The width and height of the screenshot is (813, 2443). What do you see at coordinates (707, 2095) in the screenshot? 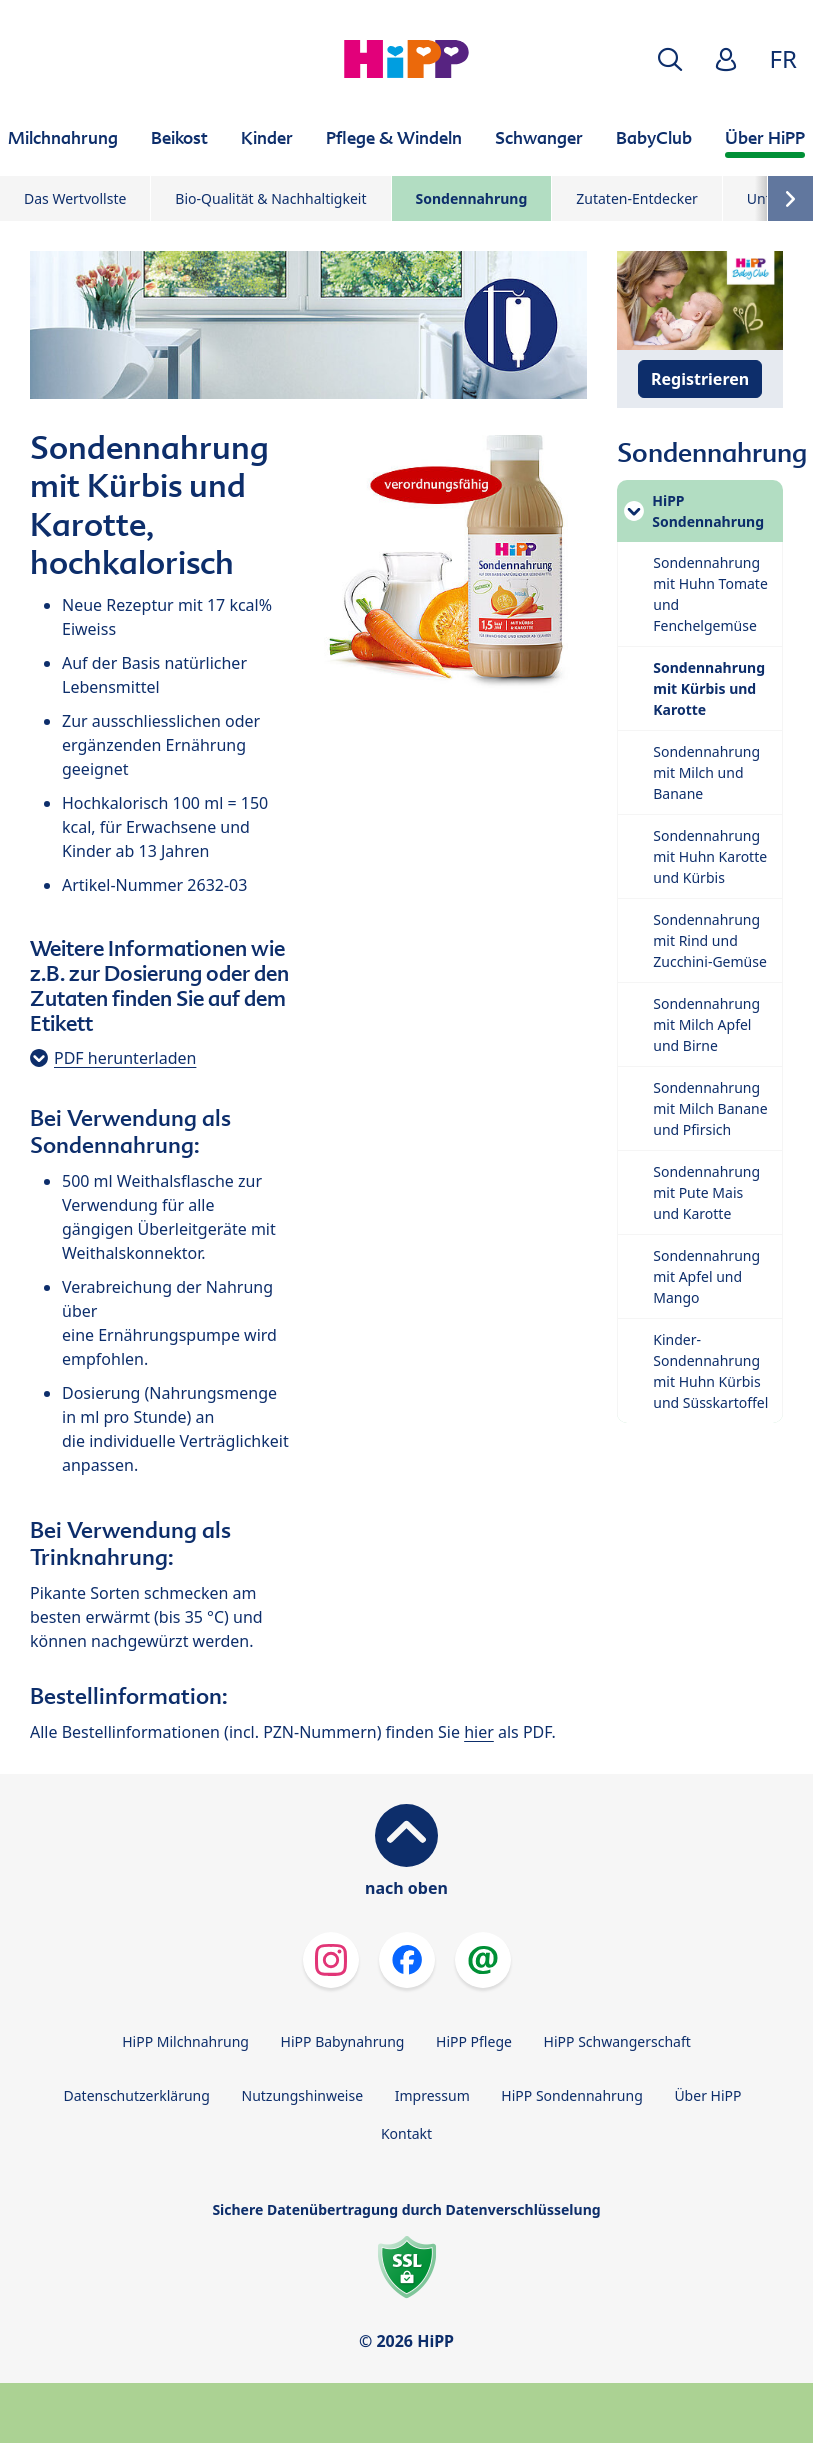
I see `Über HiPP` at bounding box center [707, 2095].